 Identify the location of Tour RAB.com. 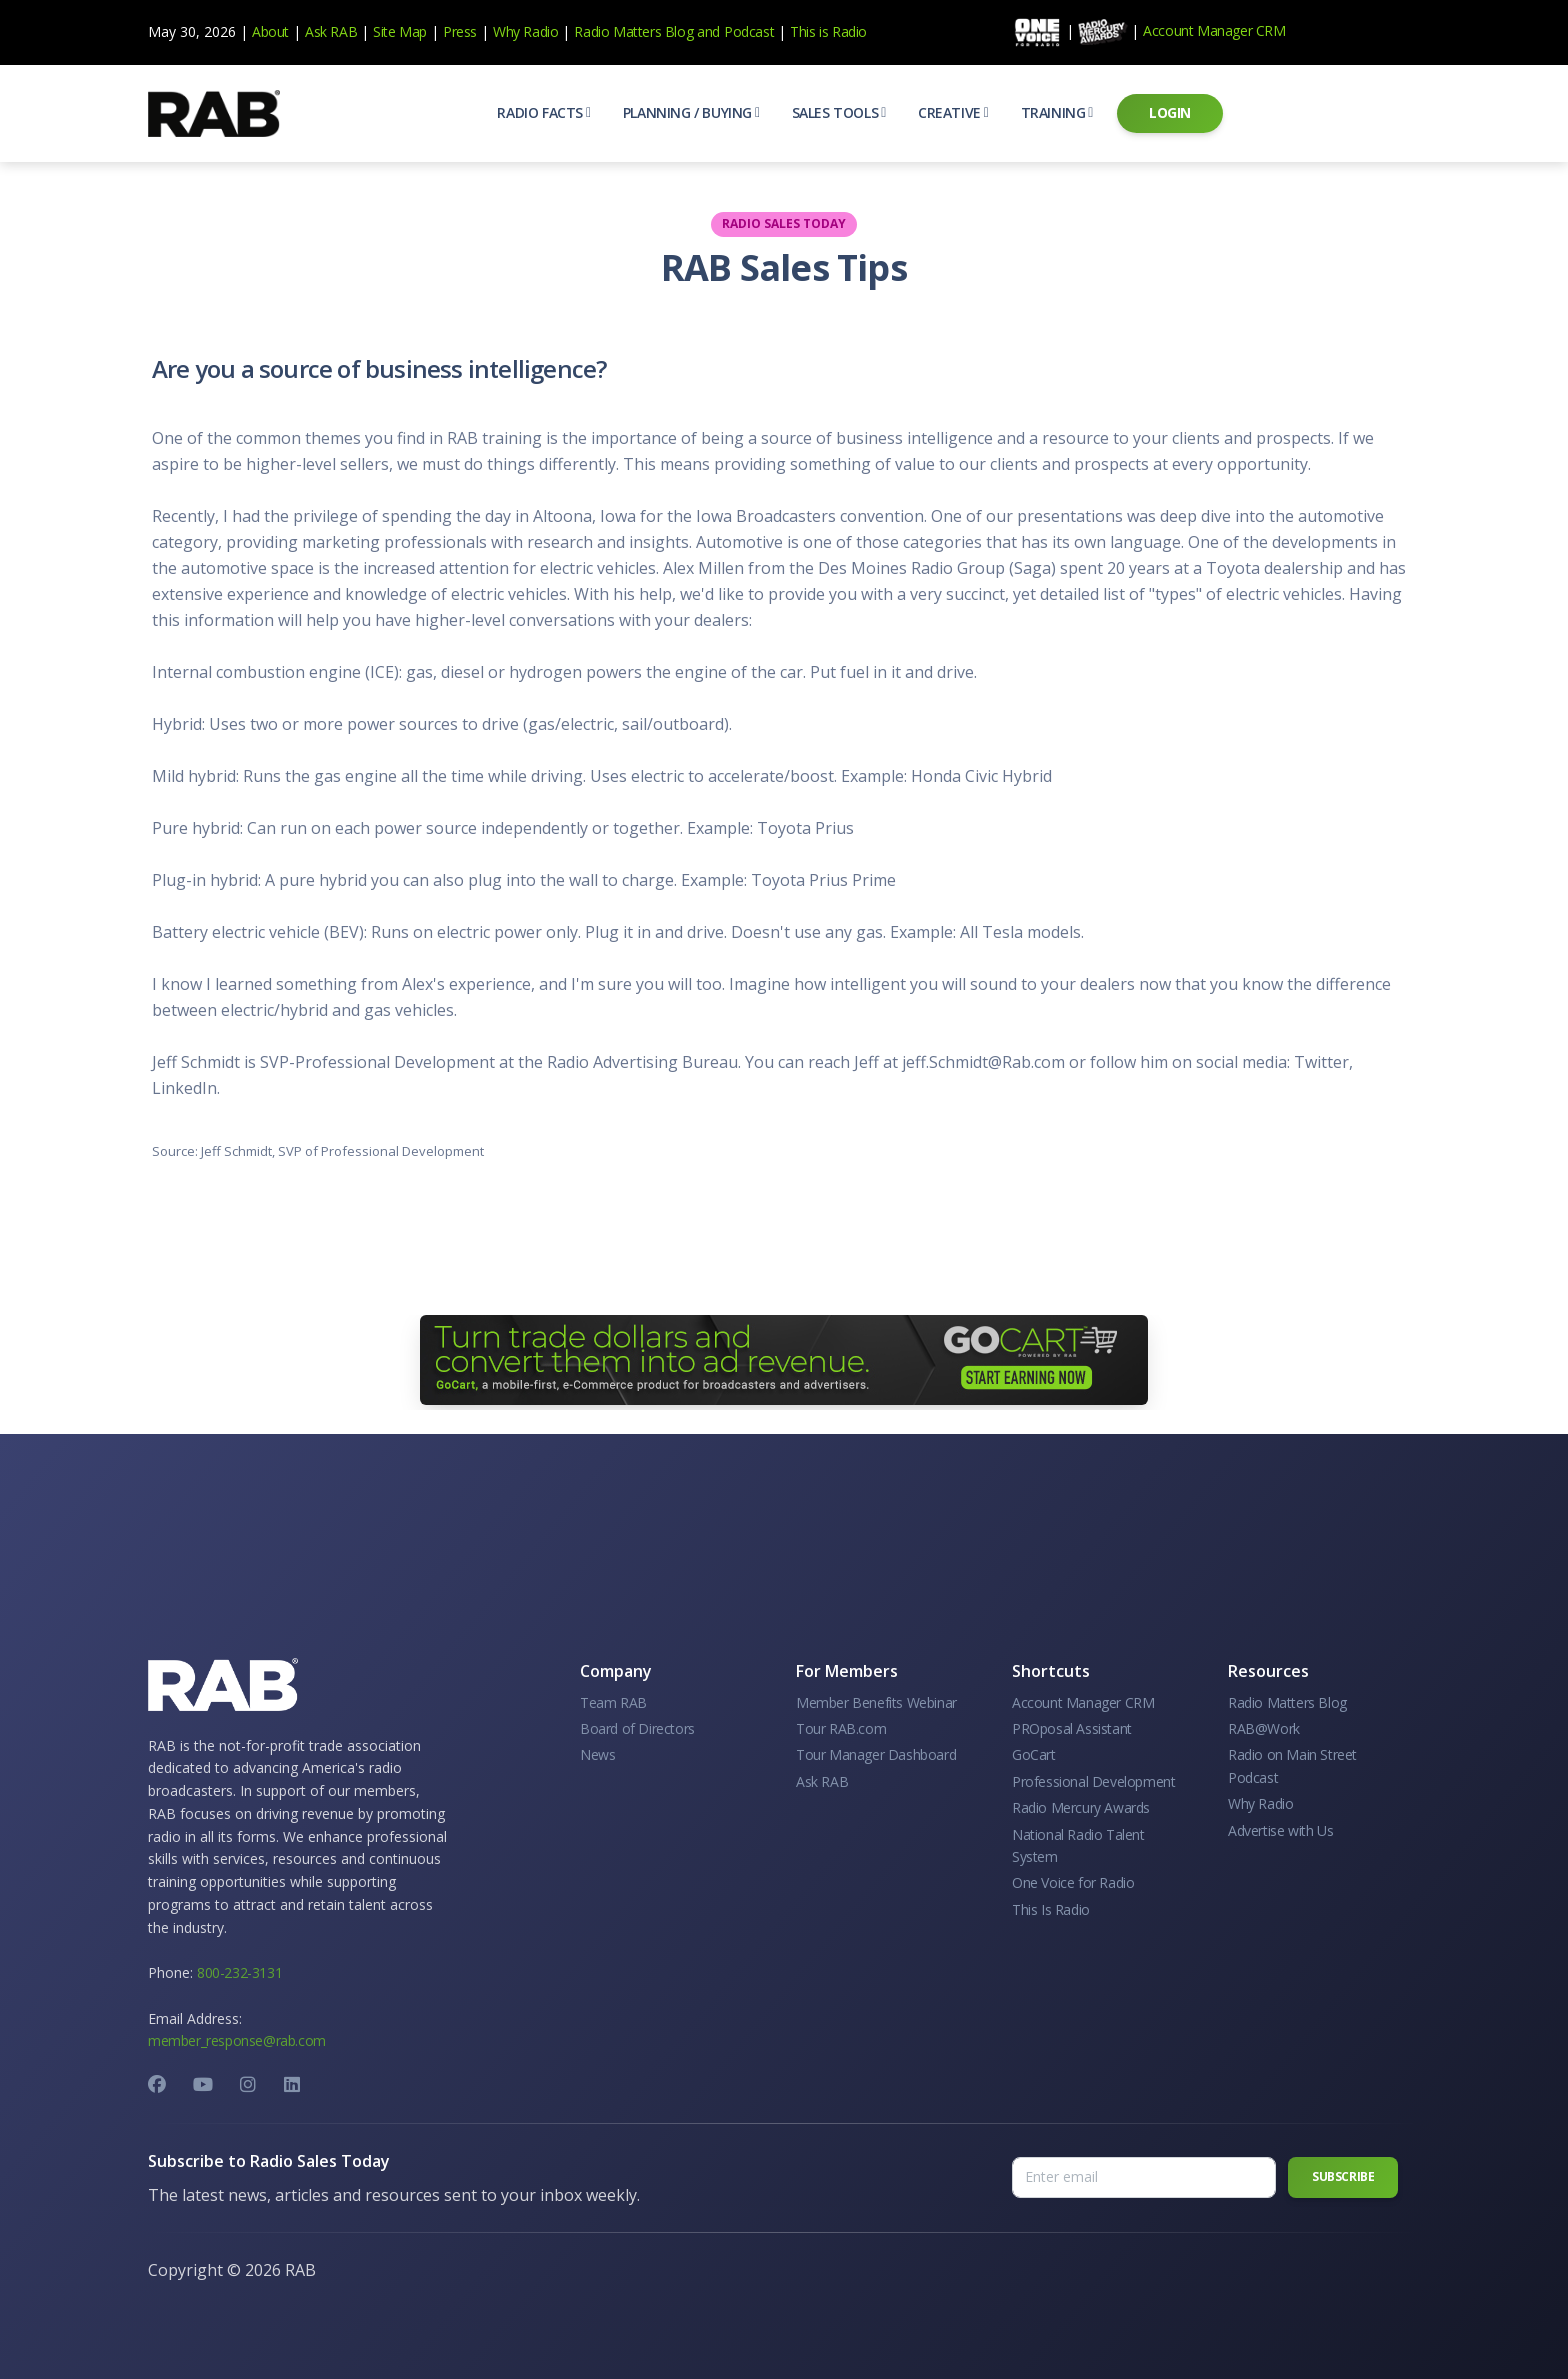
(841, 1728).